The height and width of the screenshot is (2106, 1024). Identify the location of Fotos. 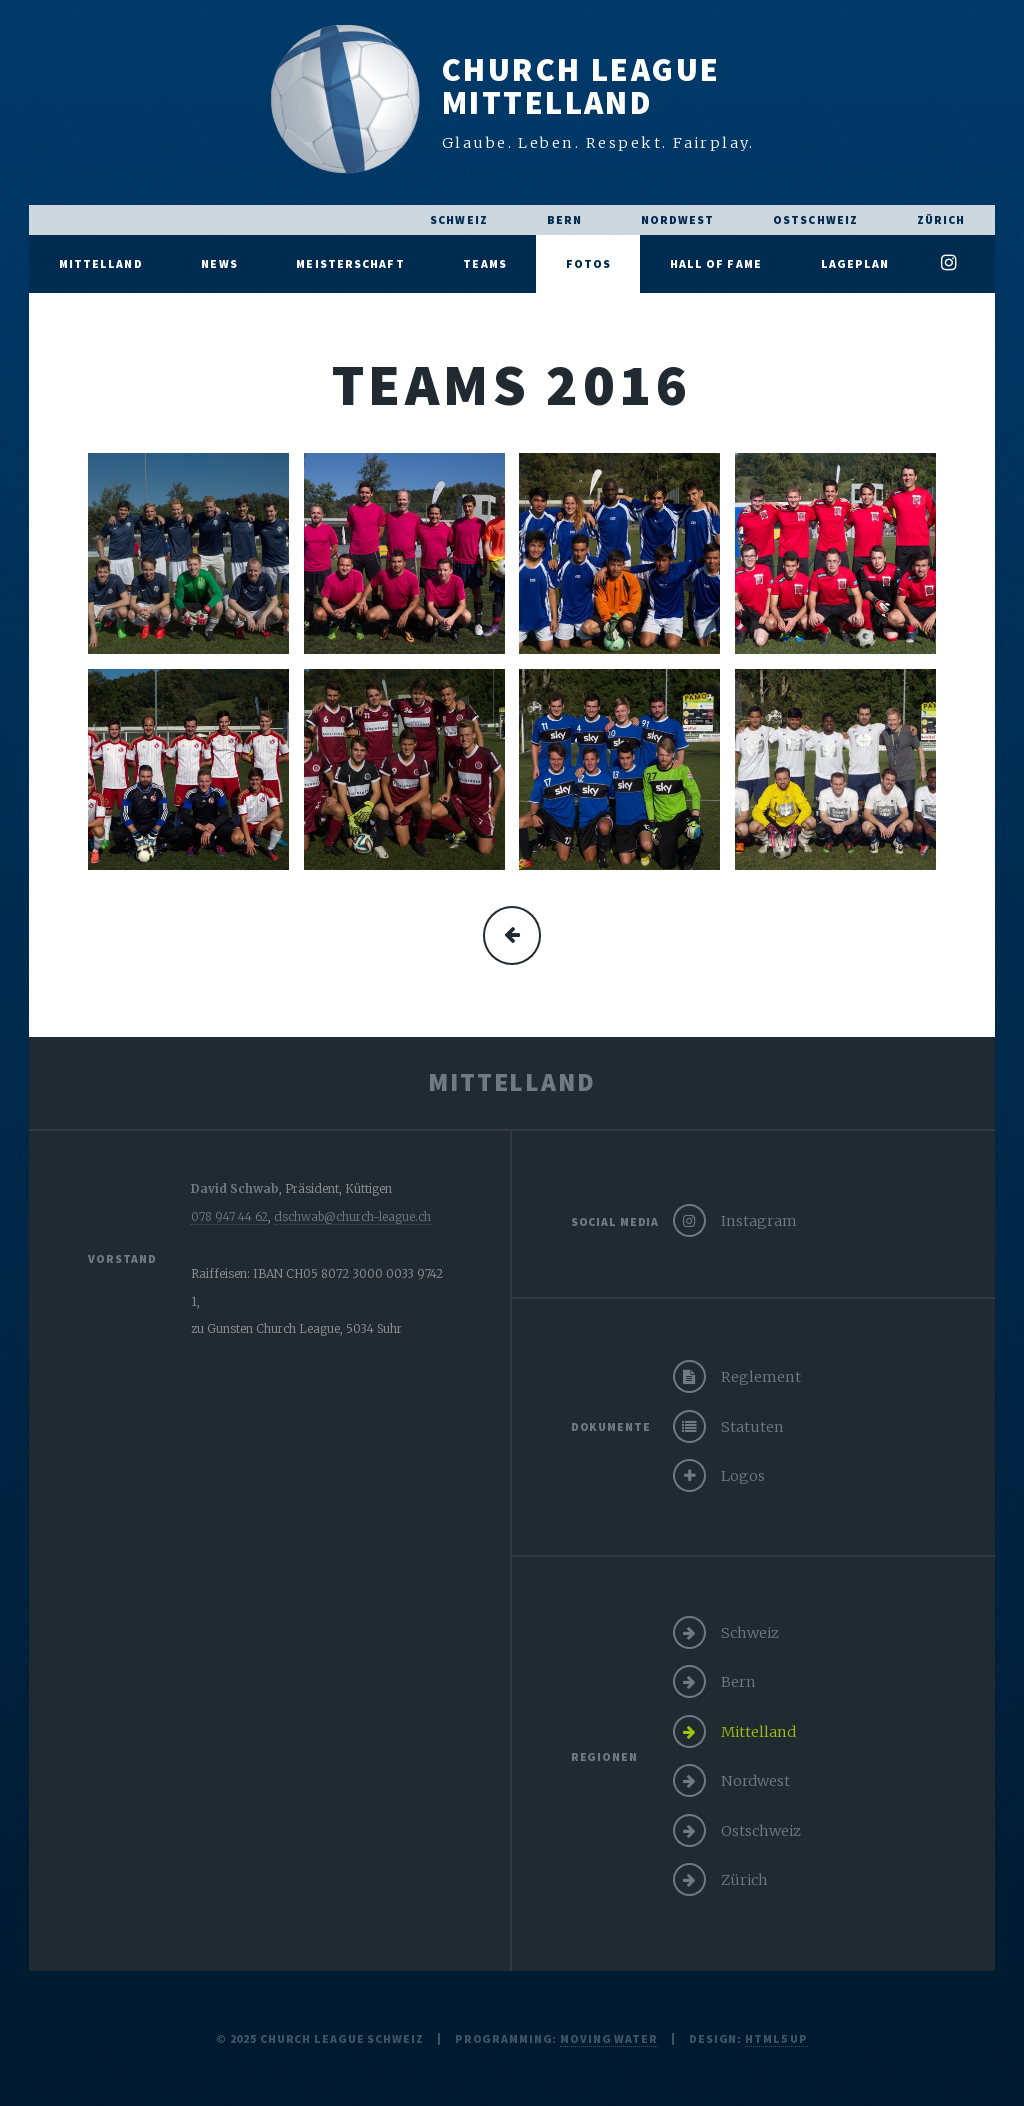
(589, 263).